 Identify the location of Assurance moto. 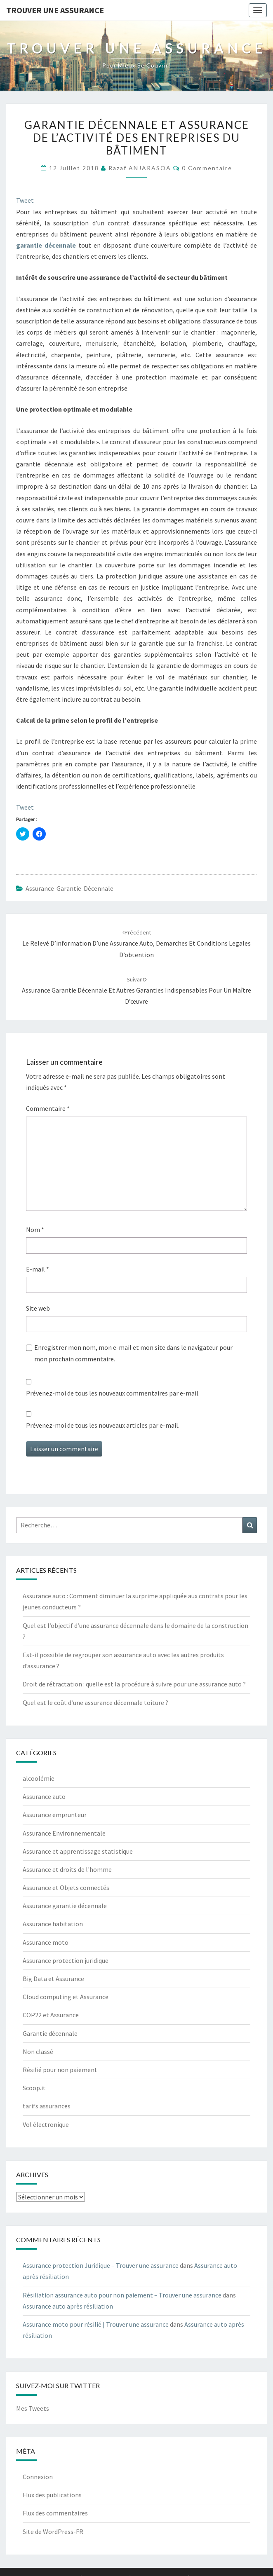
(45, 1942).